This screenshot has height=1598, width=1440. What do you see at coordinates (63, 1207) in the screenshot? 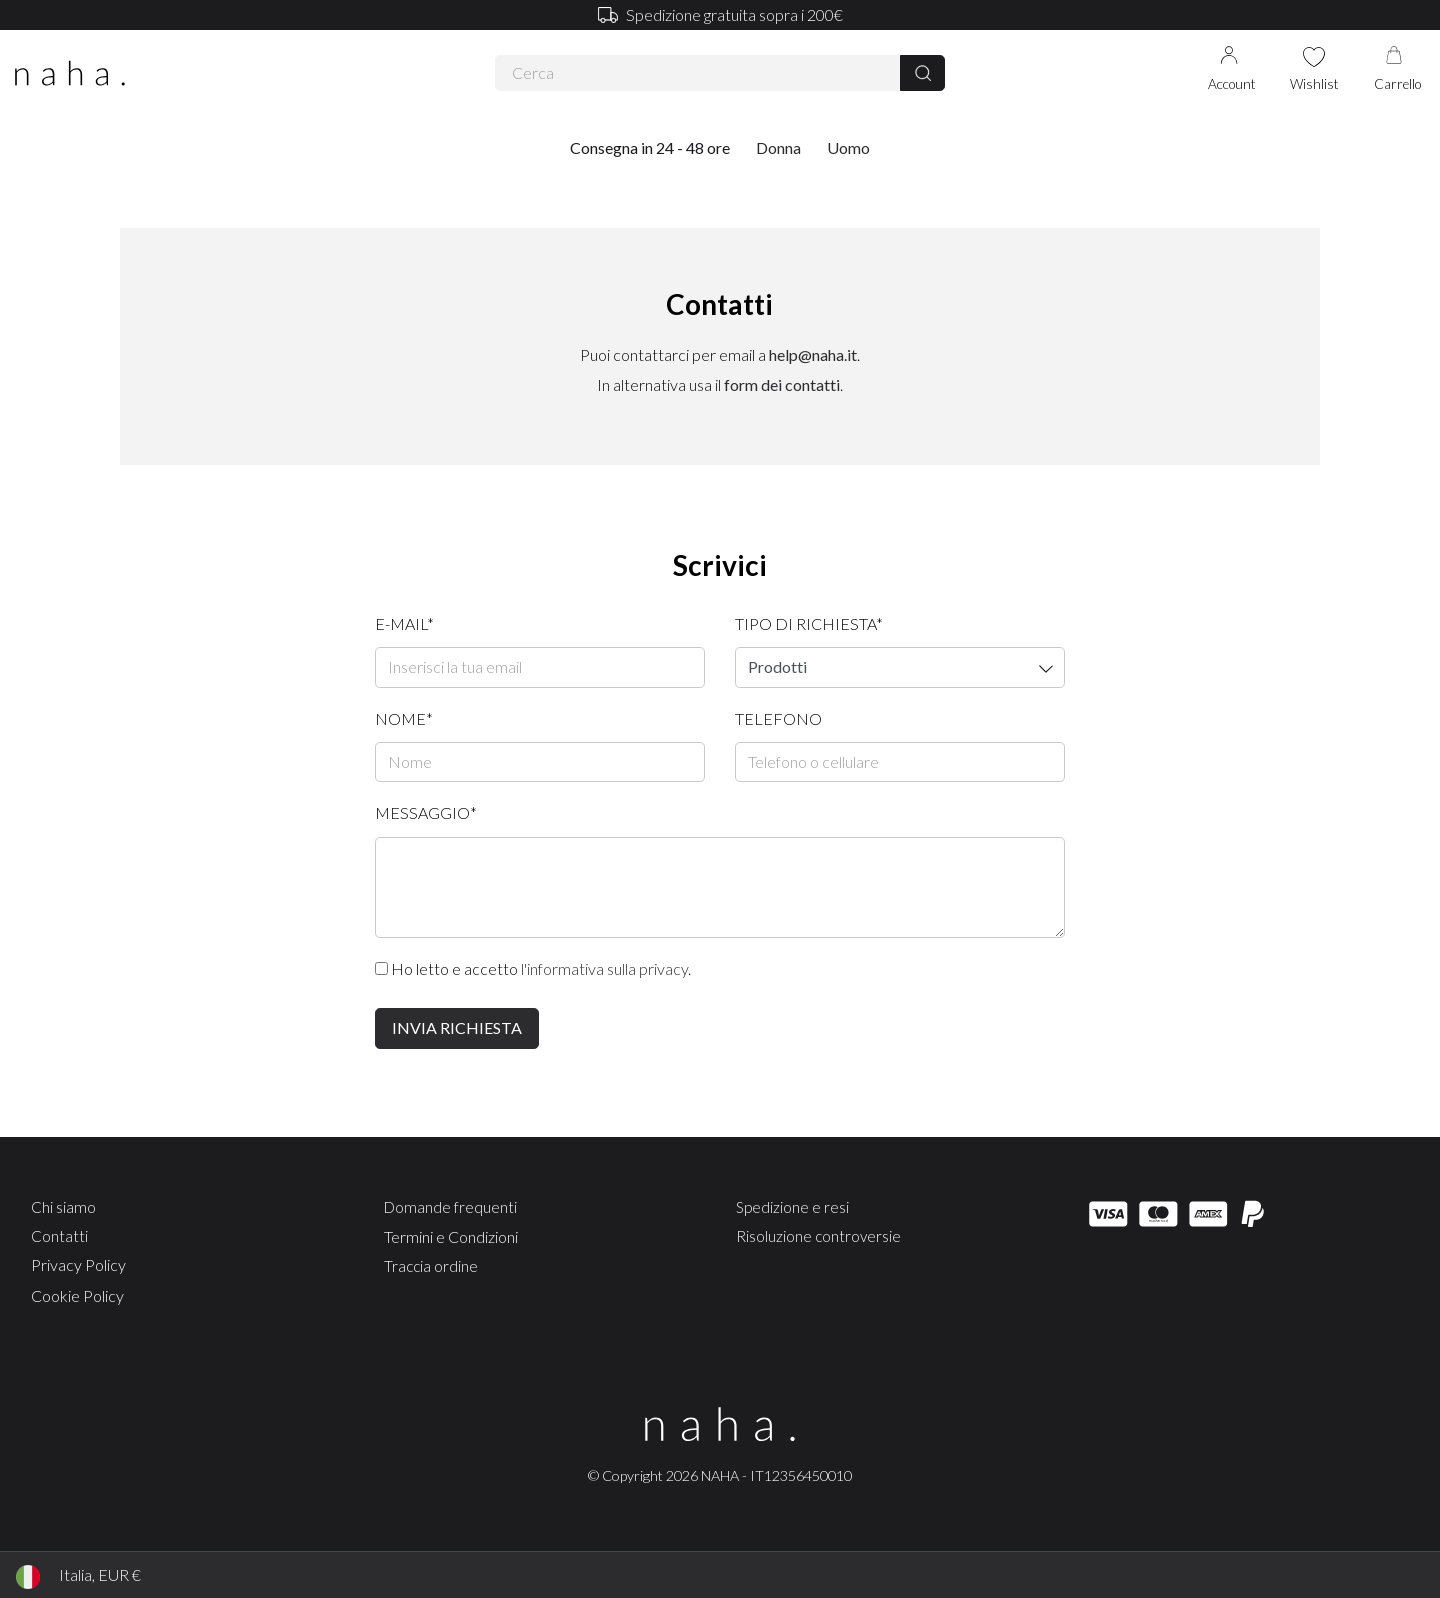
I see `Chi siamo` at bounding box center [63, 1207].